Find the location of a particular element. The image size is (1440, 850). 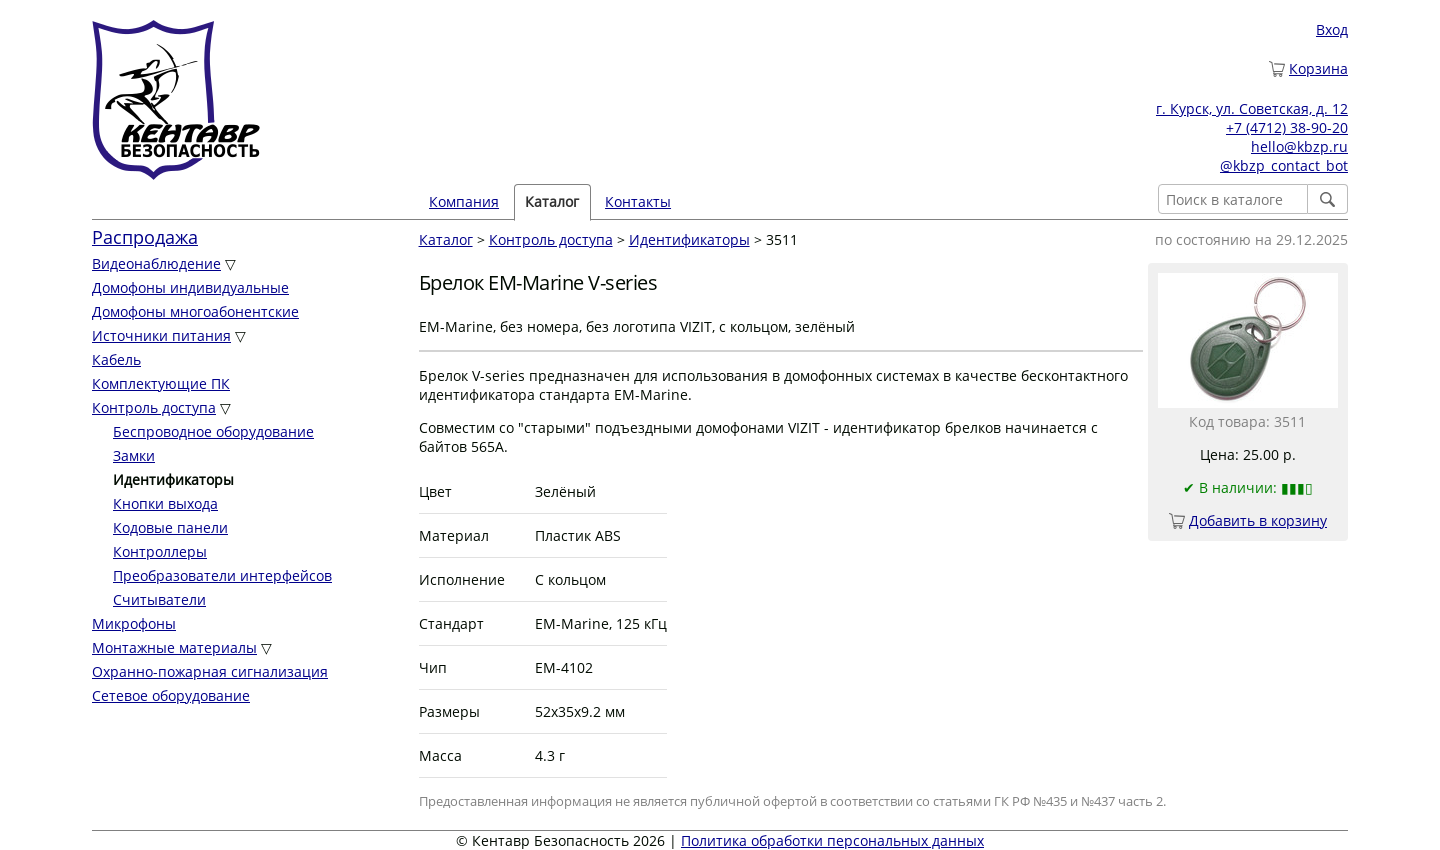

Распродажа is located at coordinates (145, 237).